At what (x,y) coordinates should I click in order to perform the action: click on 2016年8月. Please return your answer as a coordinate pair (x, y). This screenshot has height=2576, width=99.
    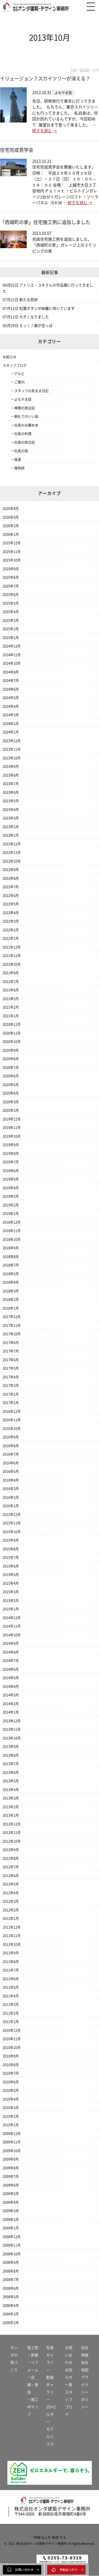
    Looking at the image, I should click on (11, 1446).